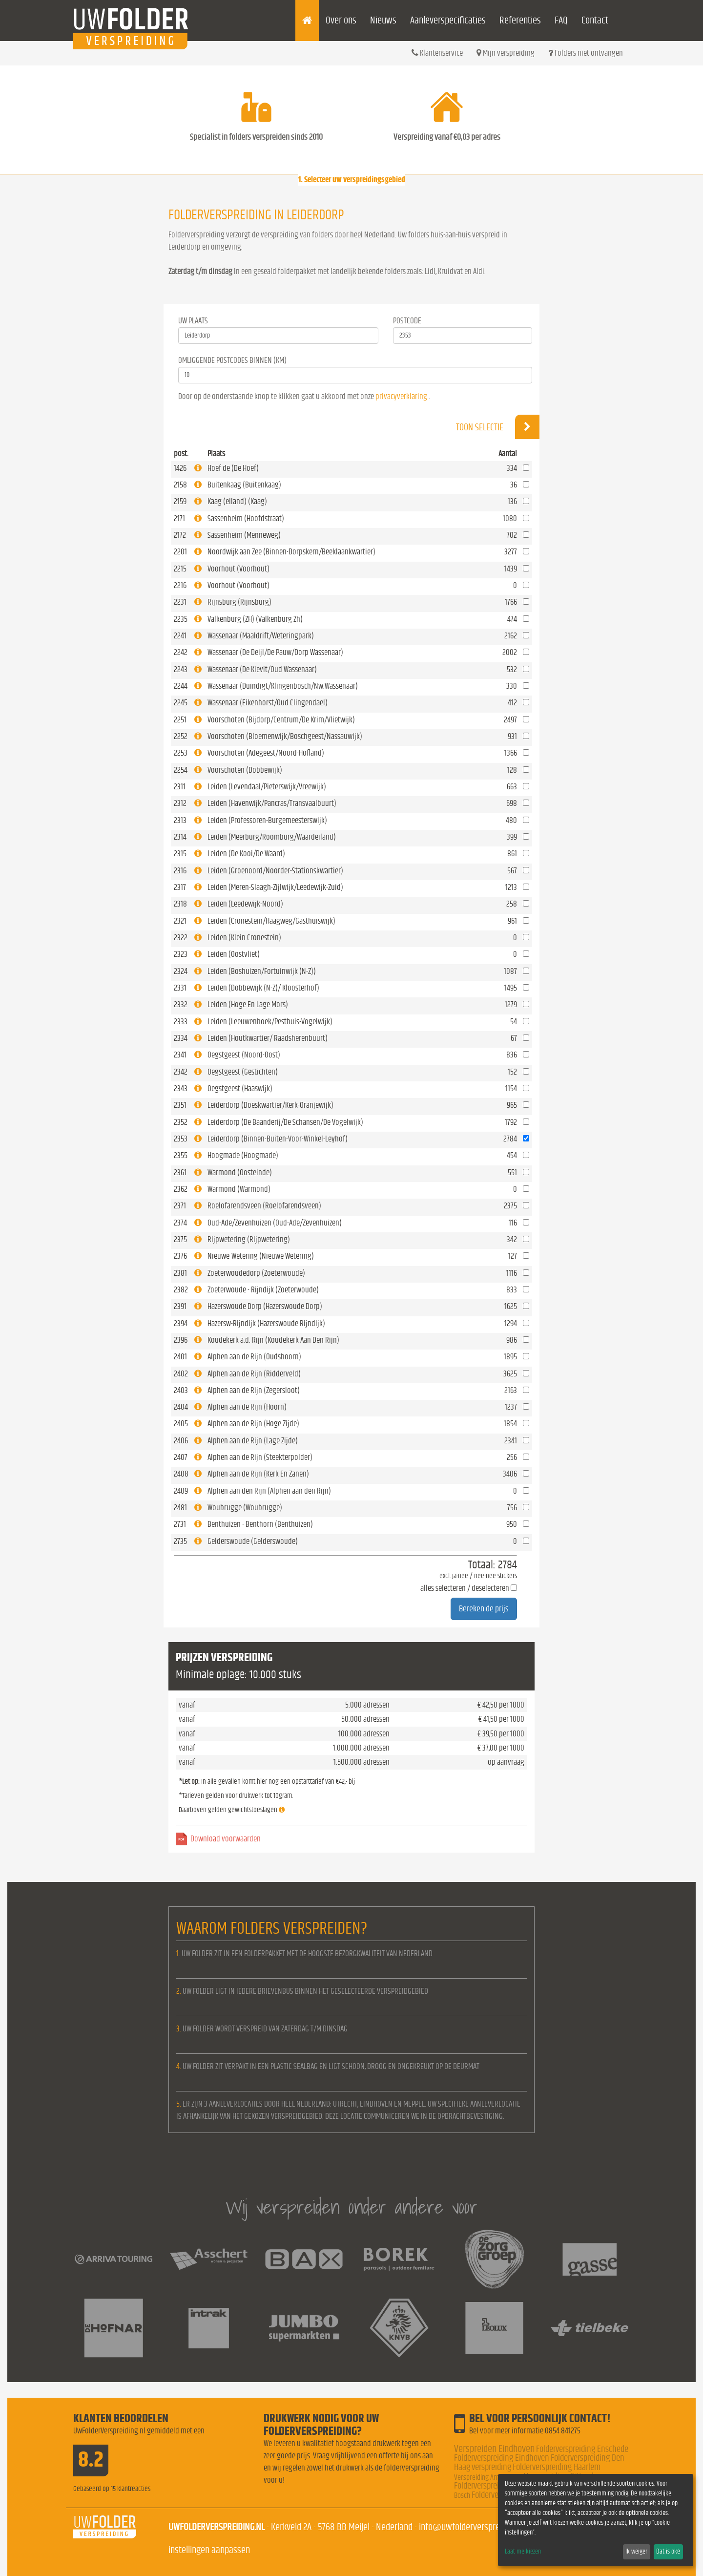 The width and height of the screenshot is (703, 2576). What do you see at coordinates (267, 702) in the screenshot?
I see `Wassenaar (Eikenhorst/Oud Clingendael)` at bounding box center [267, 702].